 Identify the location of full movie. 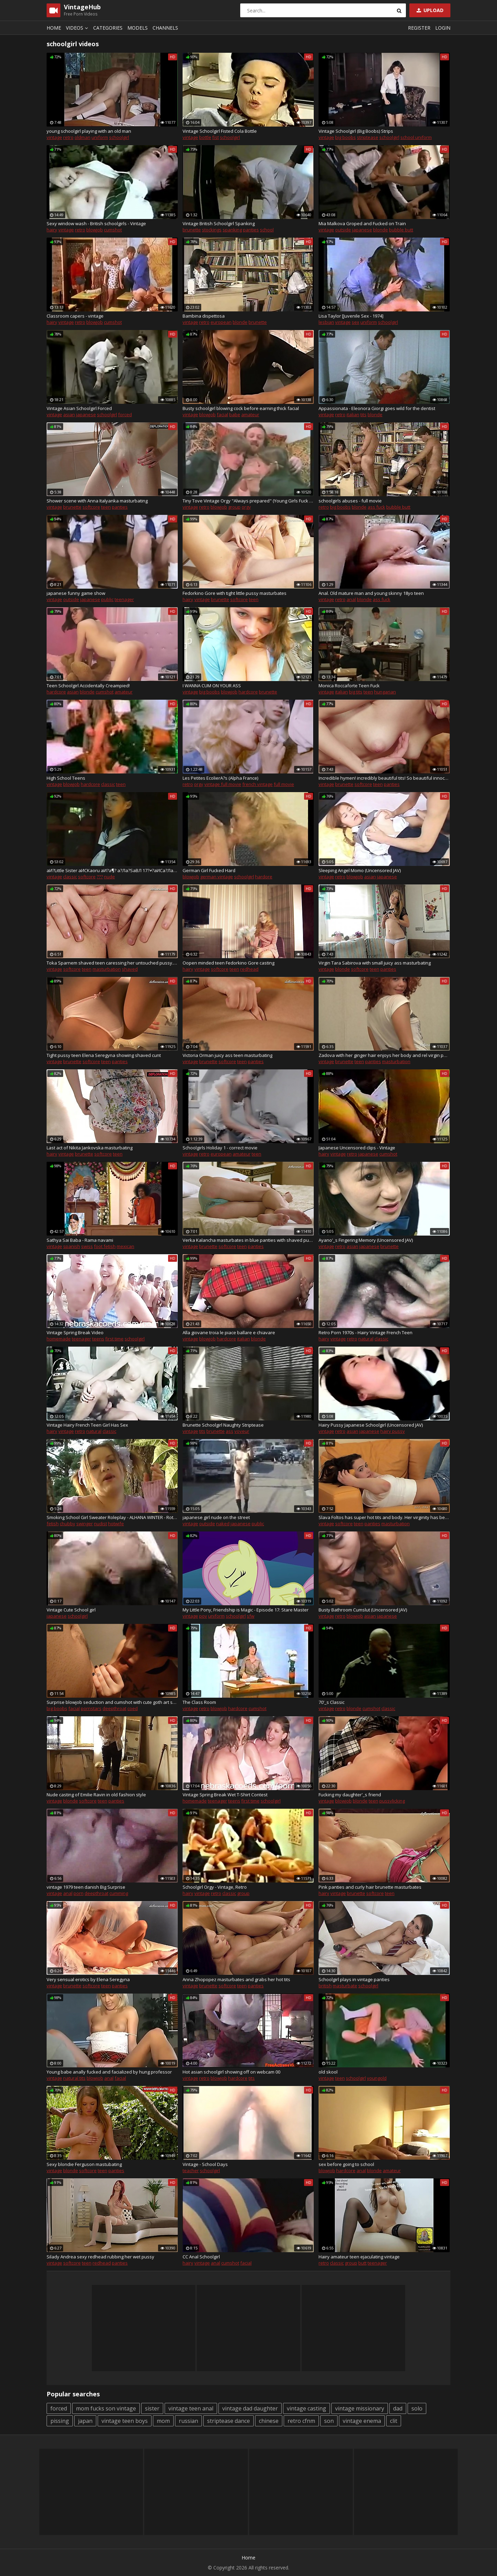
(284, 784).